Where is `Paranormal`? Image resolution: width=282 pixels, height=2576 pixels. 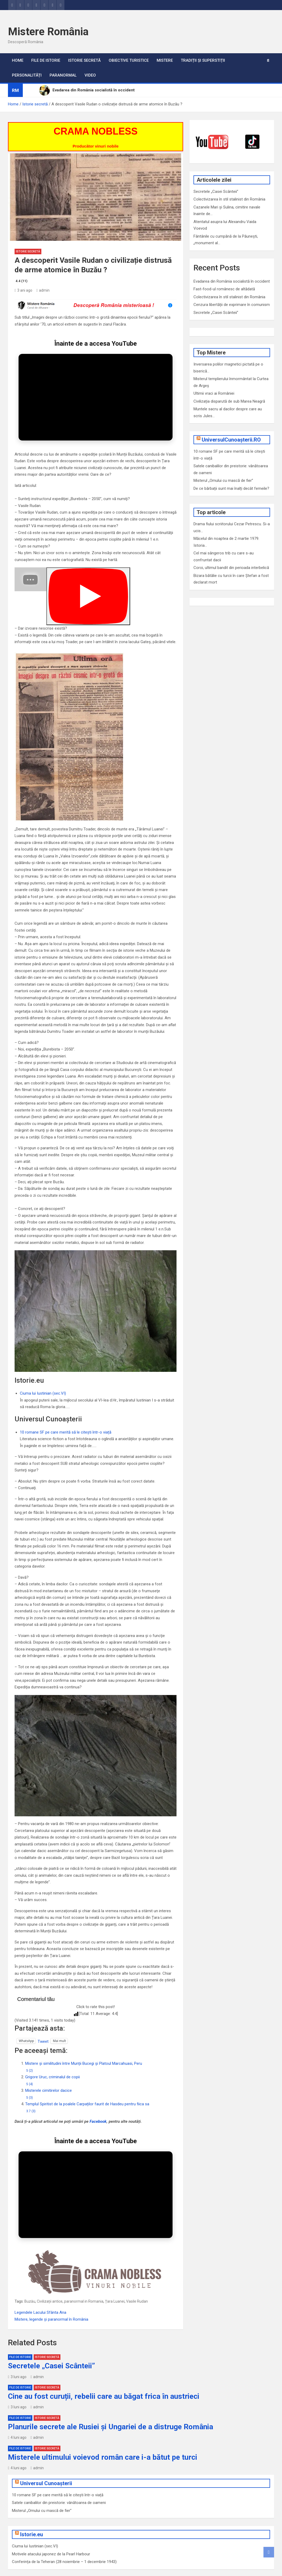
Paranormal is located at coordinates (63, 75).